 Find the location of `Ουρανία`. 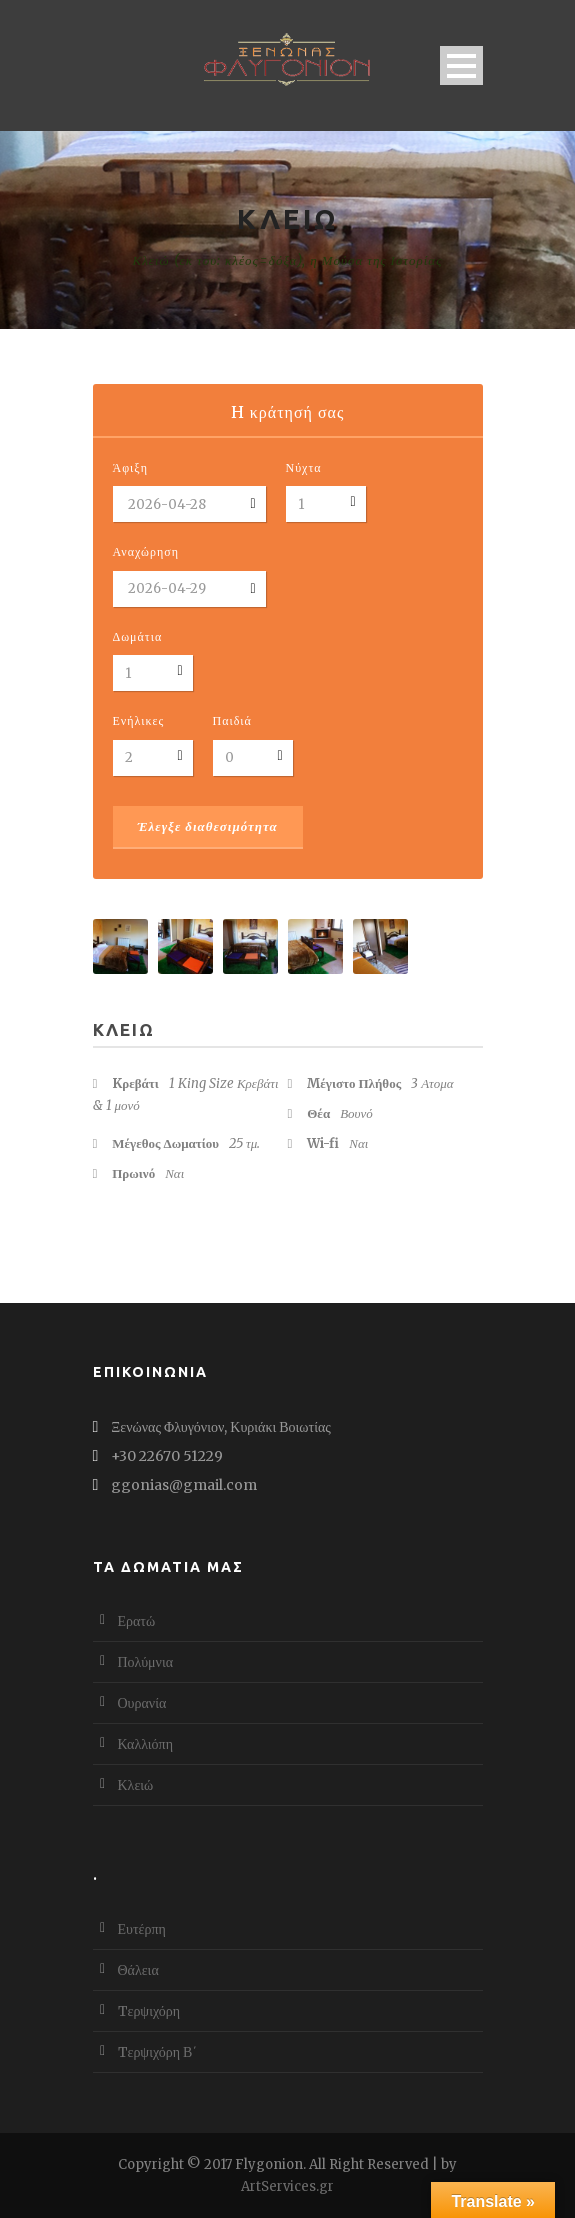

Ουρανία is located at coordinates (142, 1703).